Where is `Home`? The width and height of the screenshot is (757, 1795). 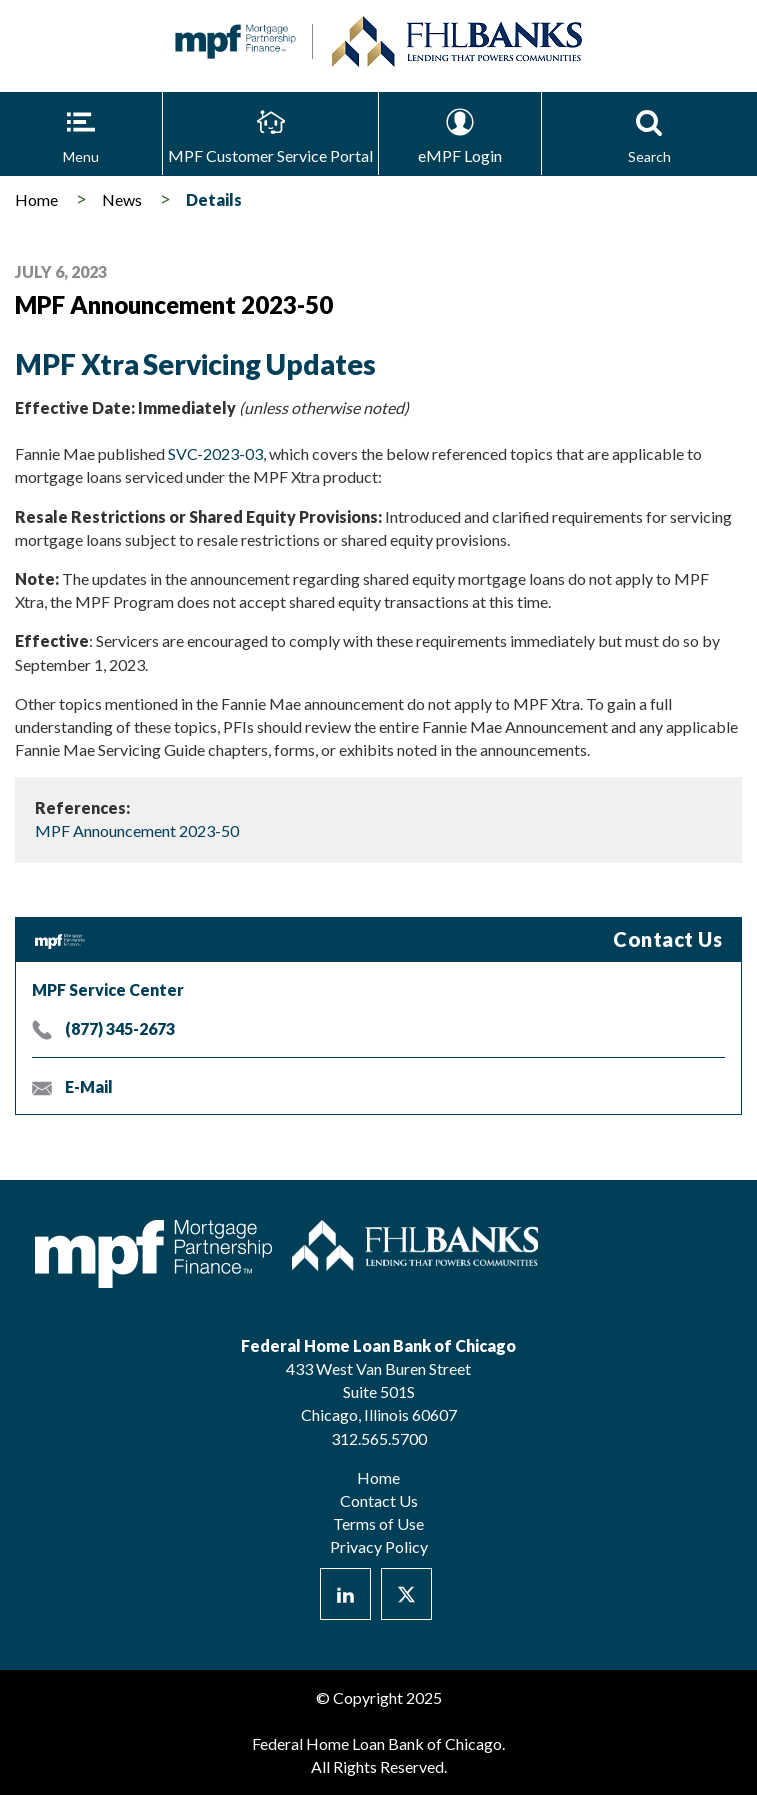
Home is located at coordinates (36, 199).